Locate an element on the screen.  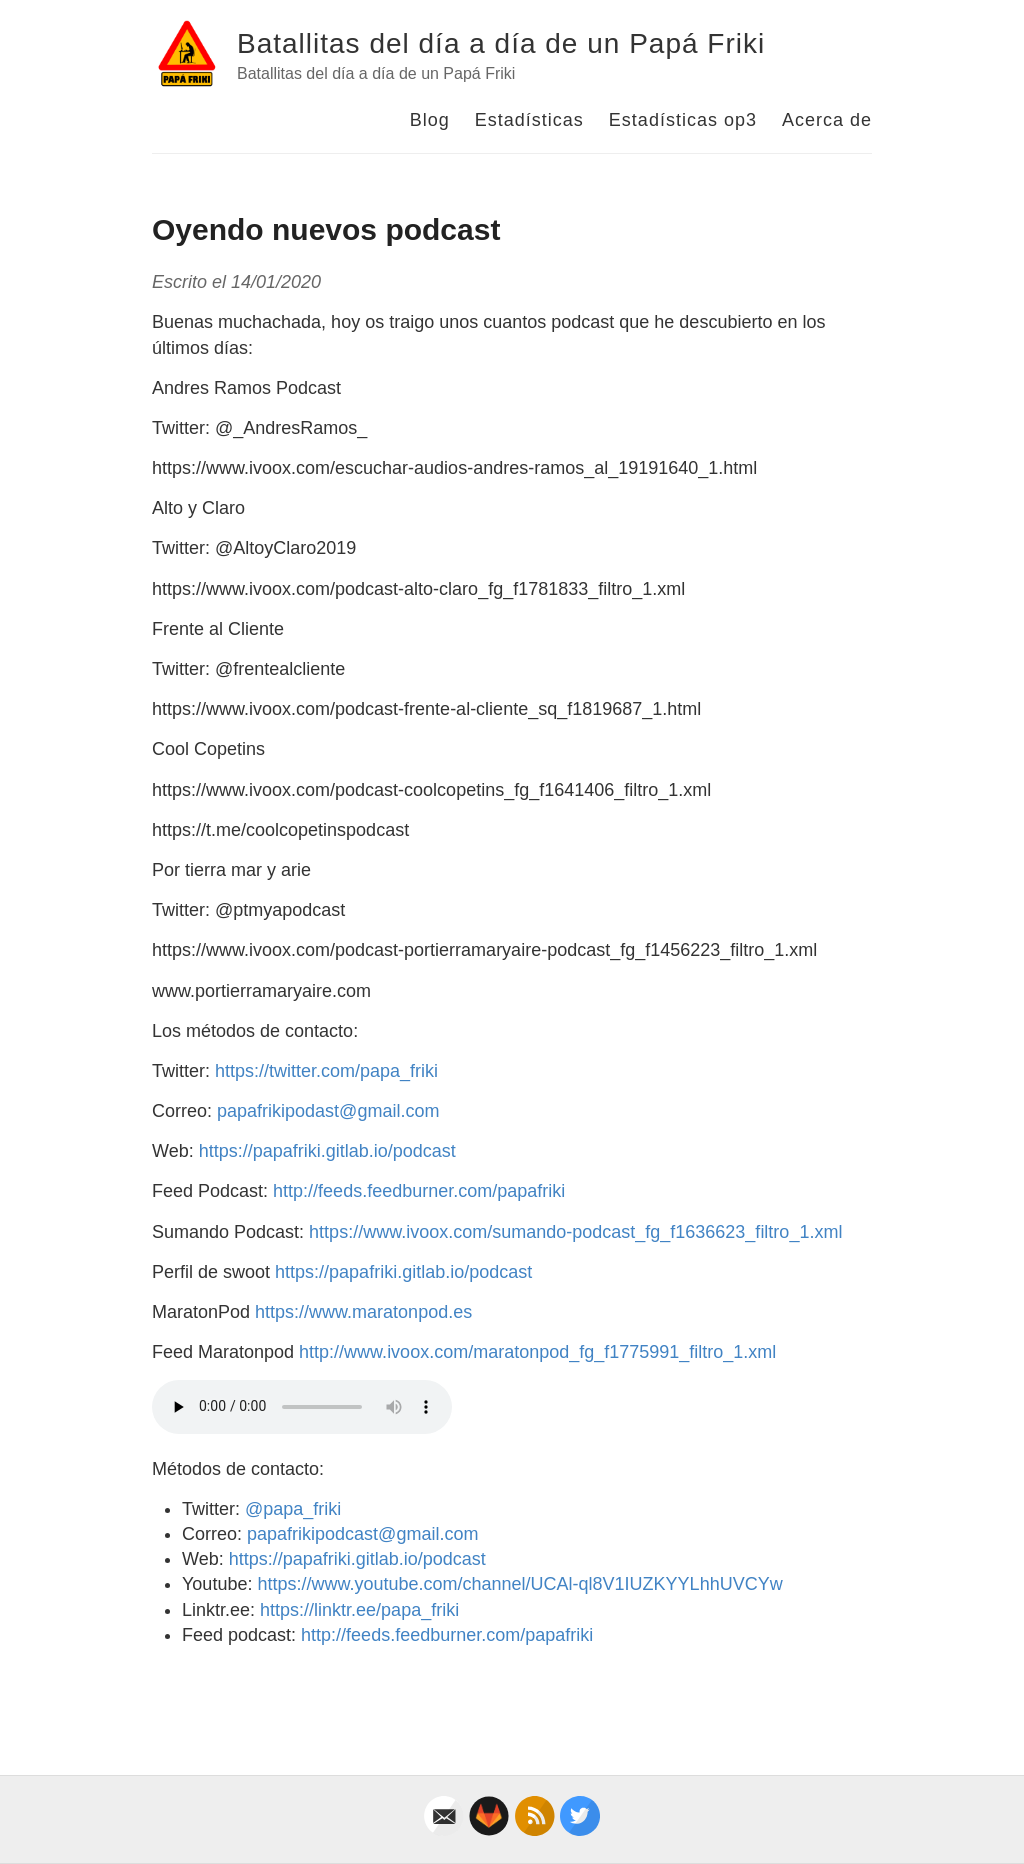
papafrikipodast@gmail.com is located at coordinates (328, 1111).